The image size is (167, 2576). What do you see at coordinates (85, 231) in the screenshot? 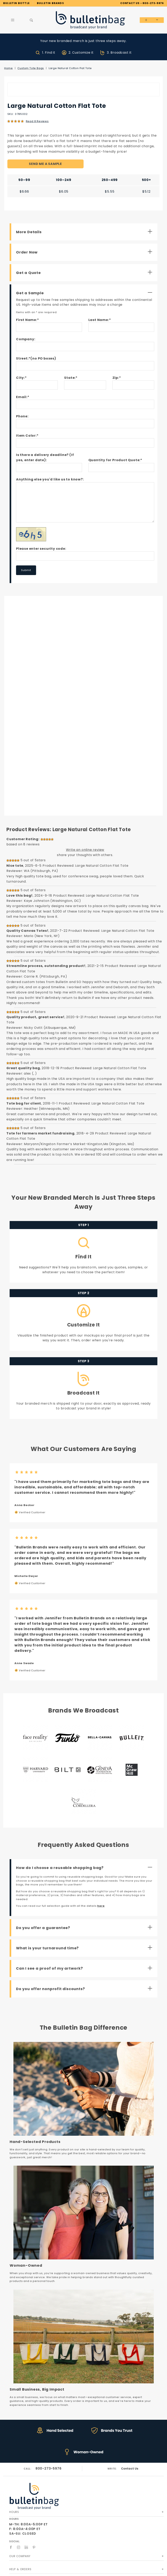
I see `[Open More Details]` at bounding box center [85, 231].